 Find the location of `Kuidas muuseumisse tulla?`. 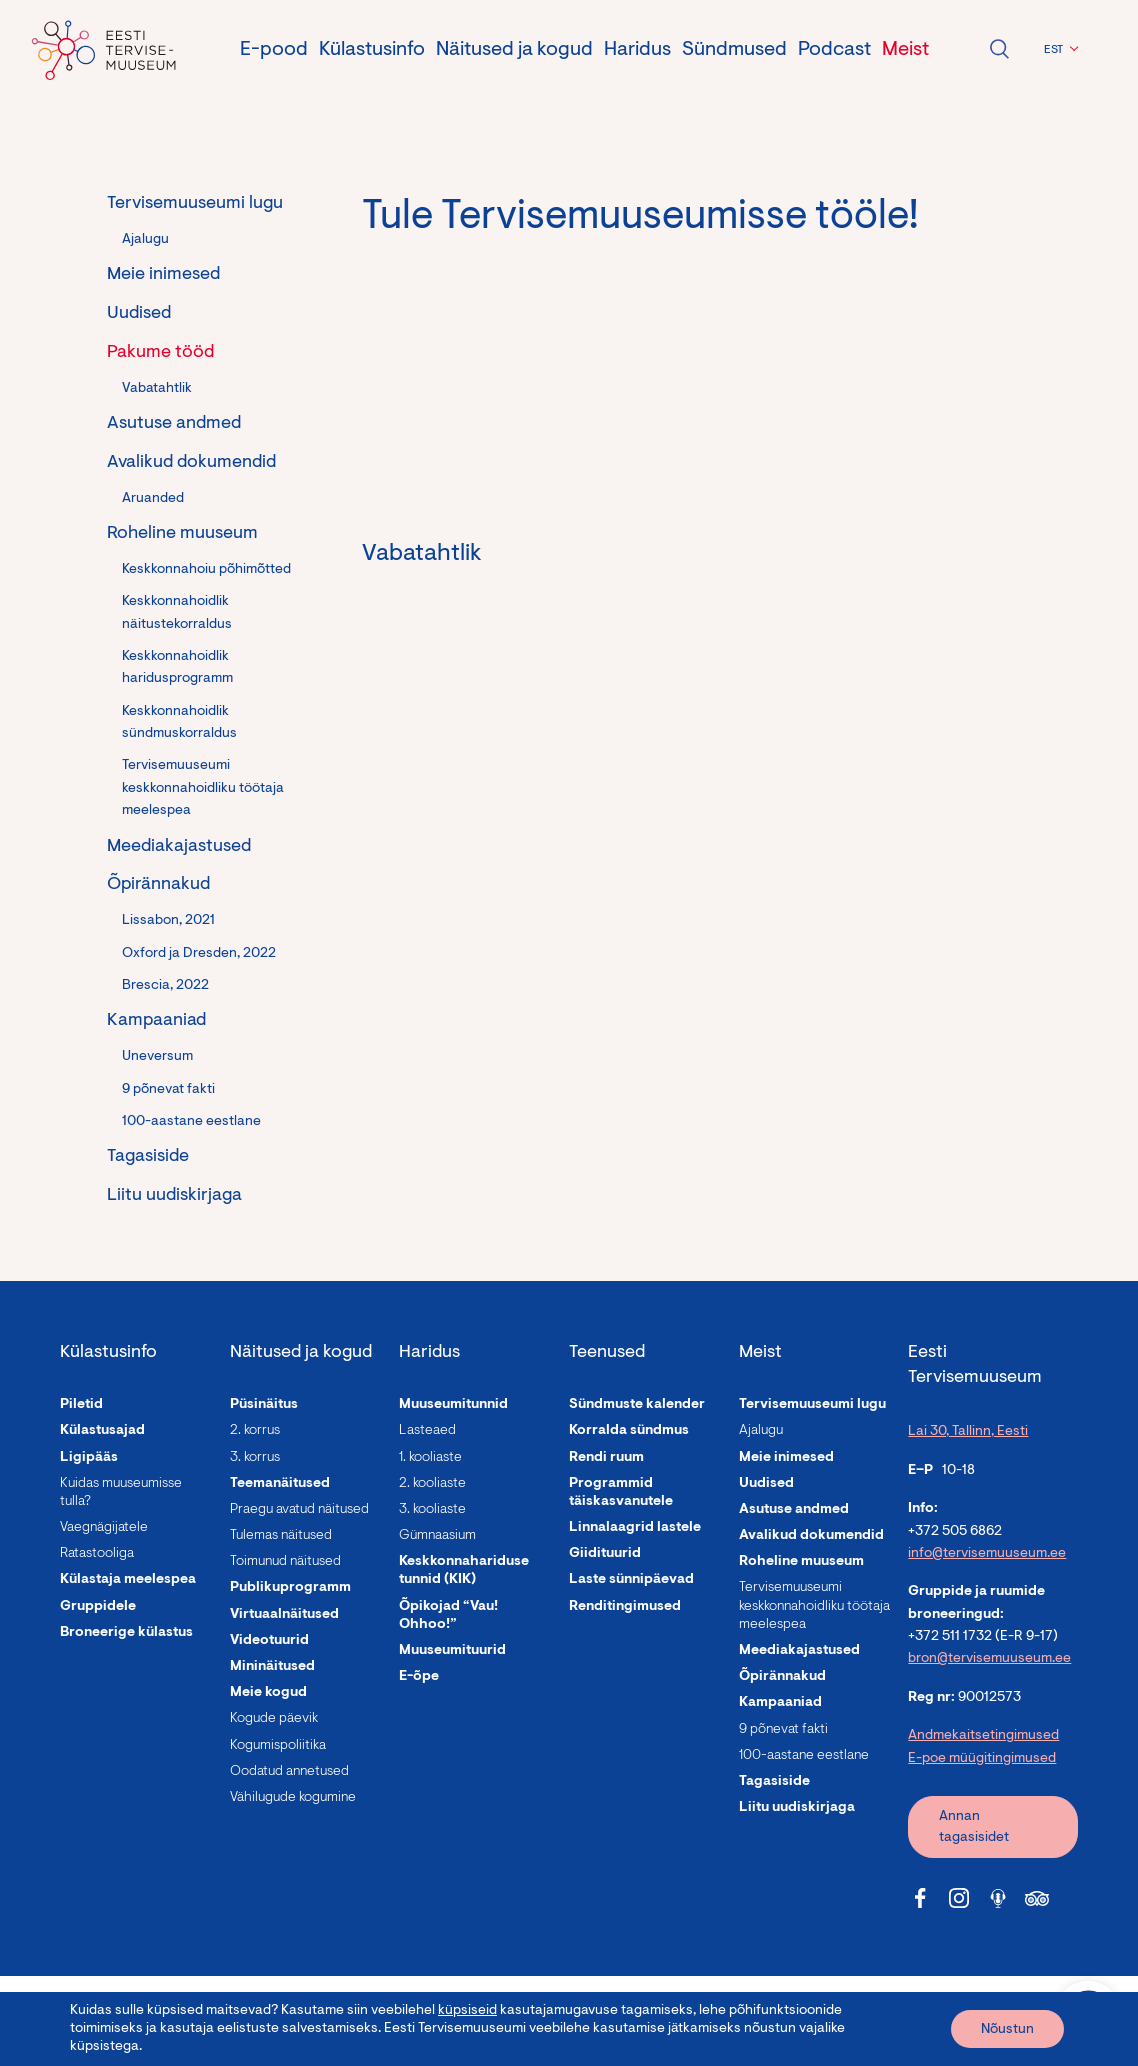

Kuidas muuseumisse tulla? is located at coordinates (121, 1493).